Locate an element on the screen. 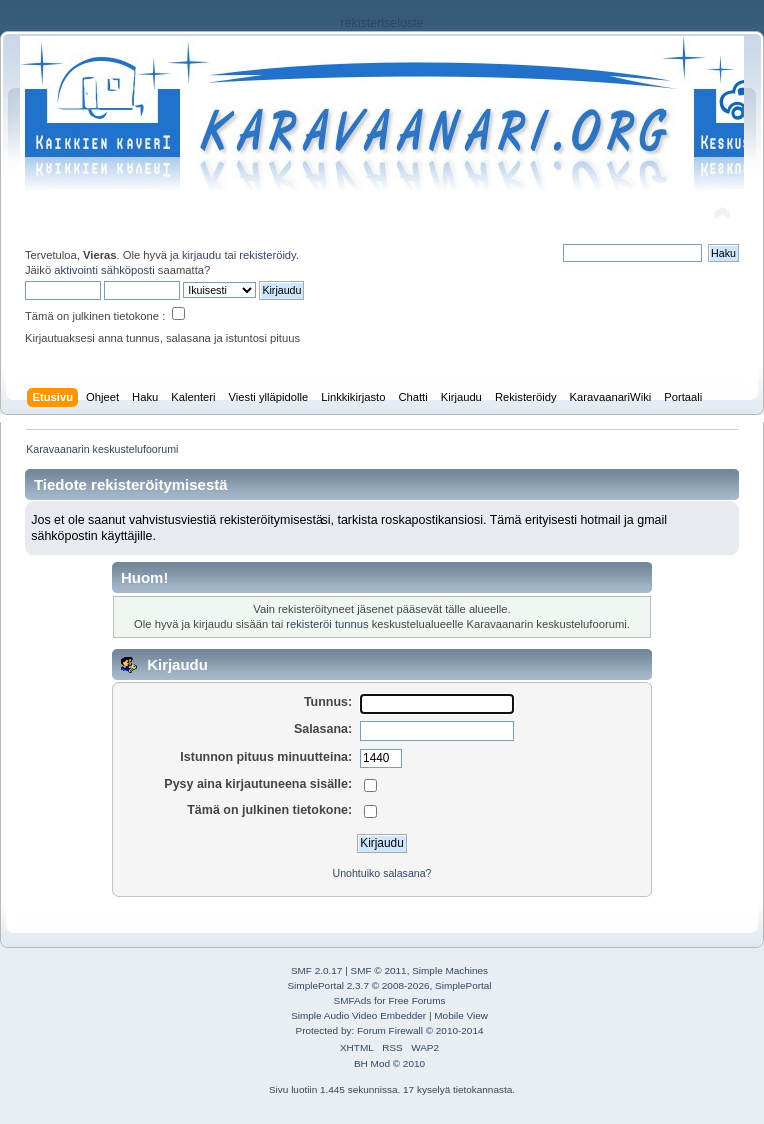  rekisteröi tunnus is located at coordinates (327, 624).